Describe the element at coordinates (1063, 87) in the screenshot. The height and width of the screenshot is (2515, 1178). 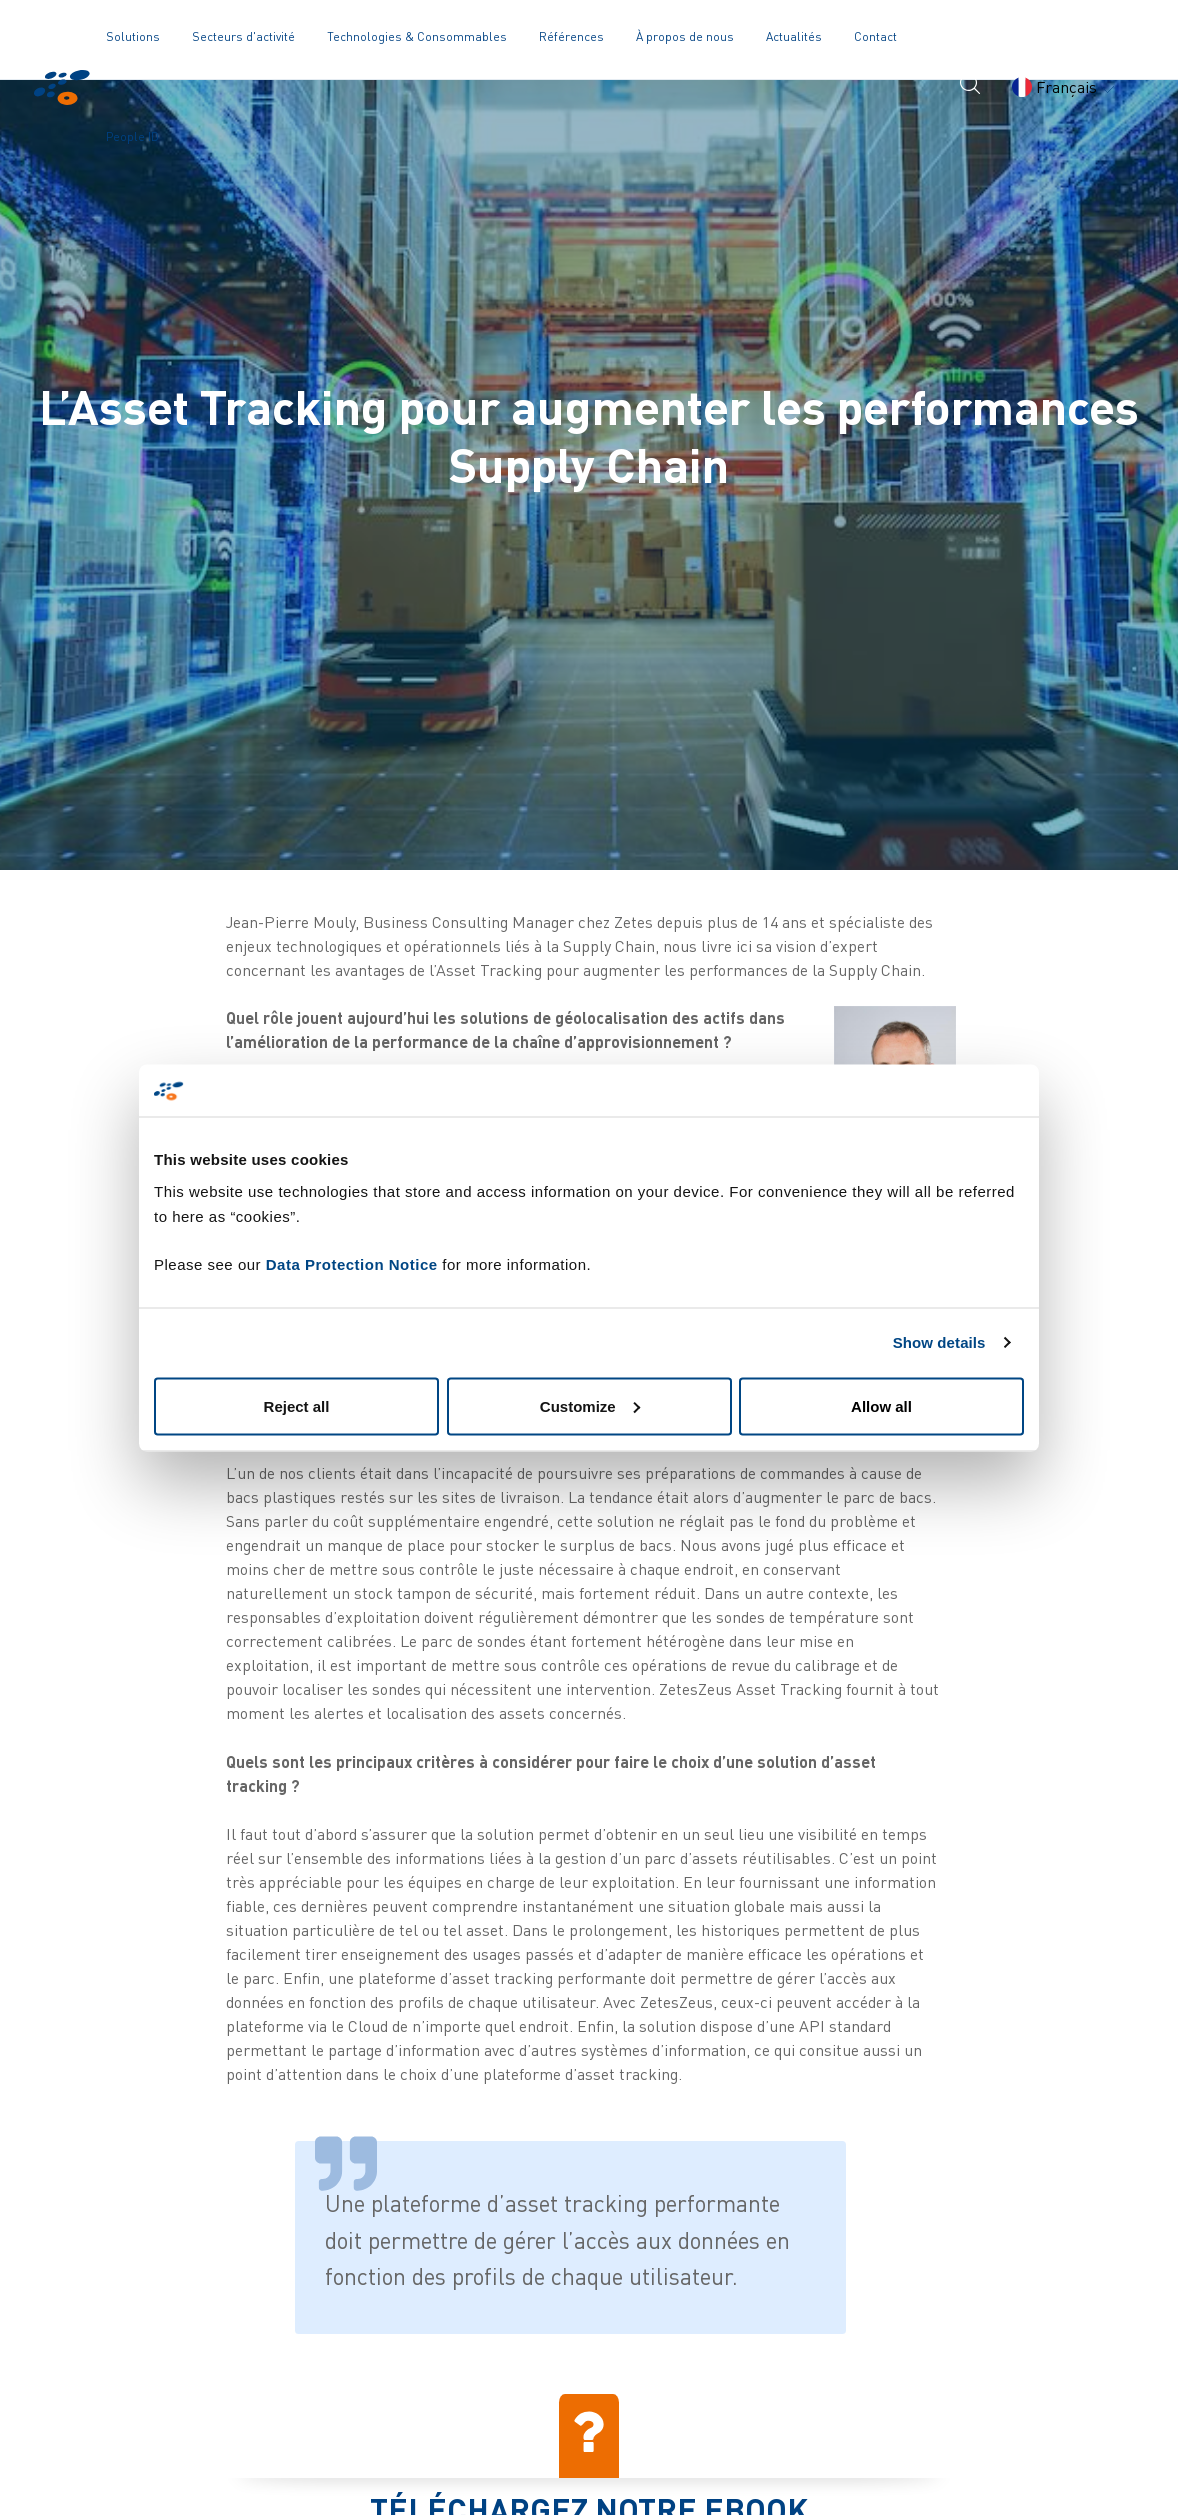
I see `Français` at that location.